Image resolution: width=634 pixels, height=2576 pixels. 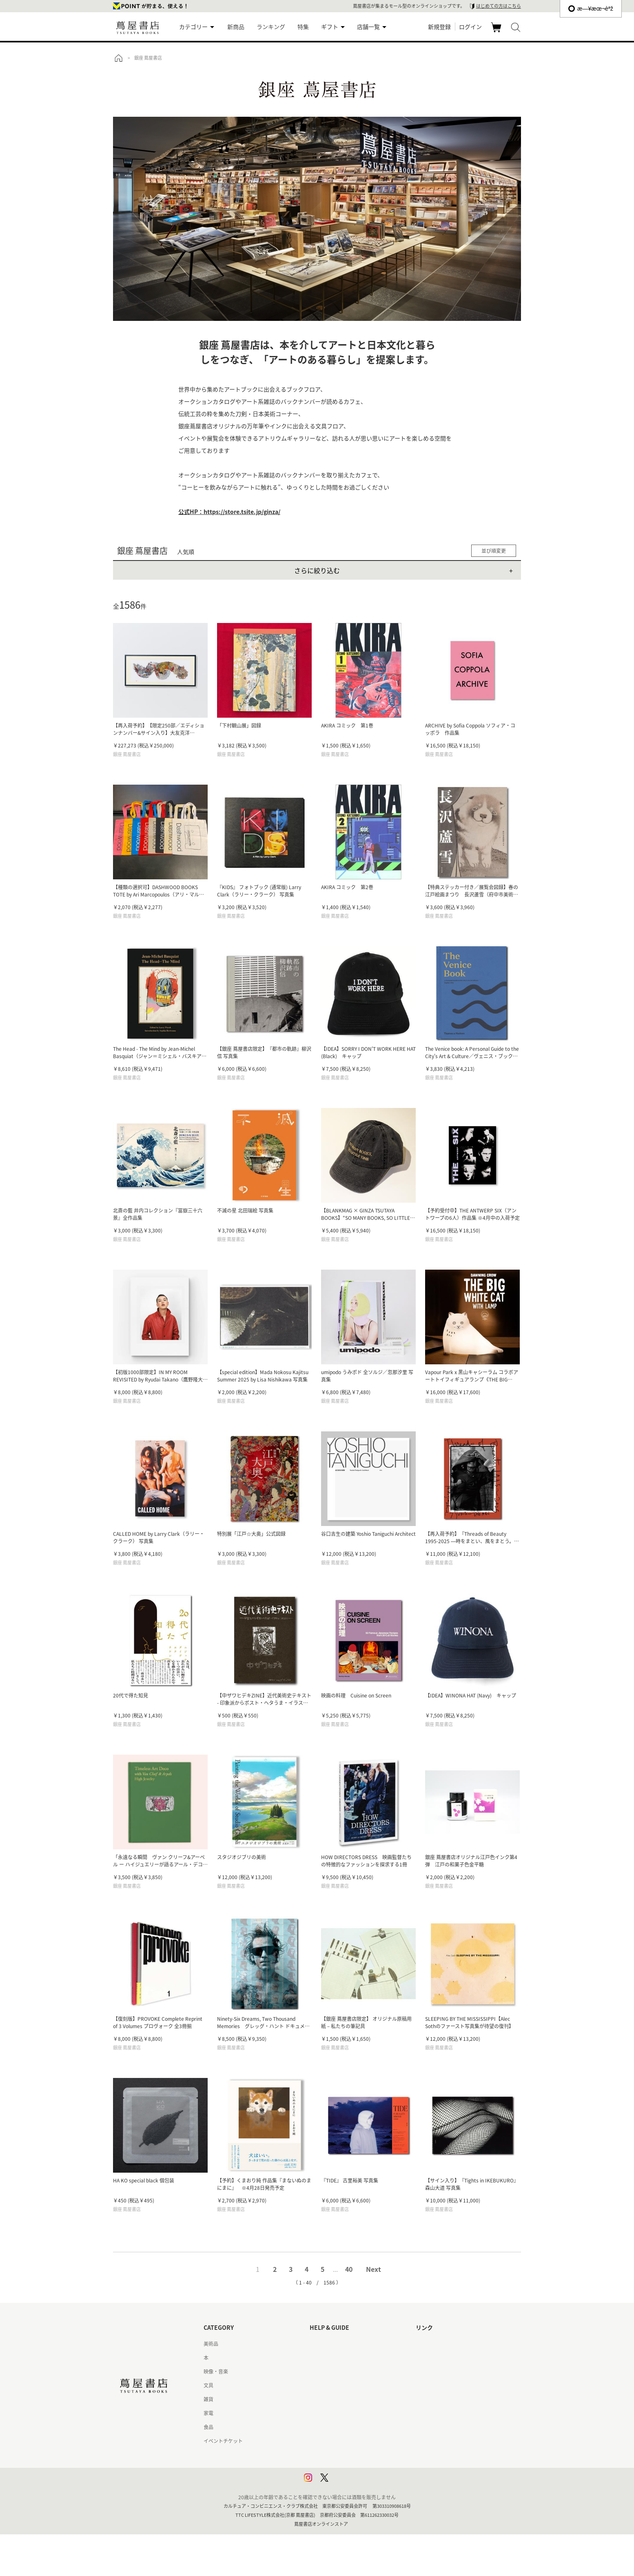 I want to click on 新商品, so click(x=235, y=26).